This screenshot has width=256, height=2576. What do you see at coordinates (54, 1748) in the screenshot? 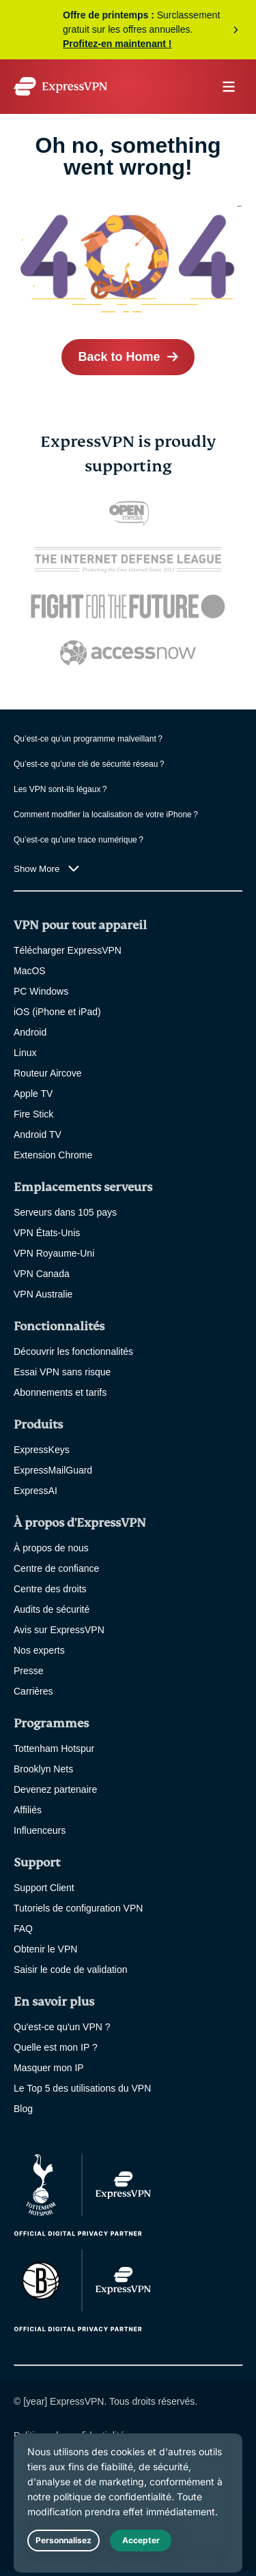
I see `Tottenham Hotspur` at bounding box center [54, 1748].